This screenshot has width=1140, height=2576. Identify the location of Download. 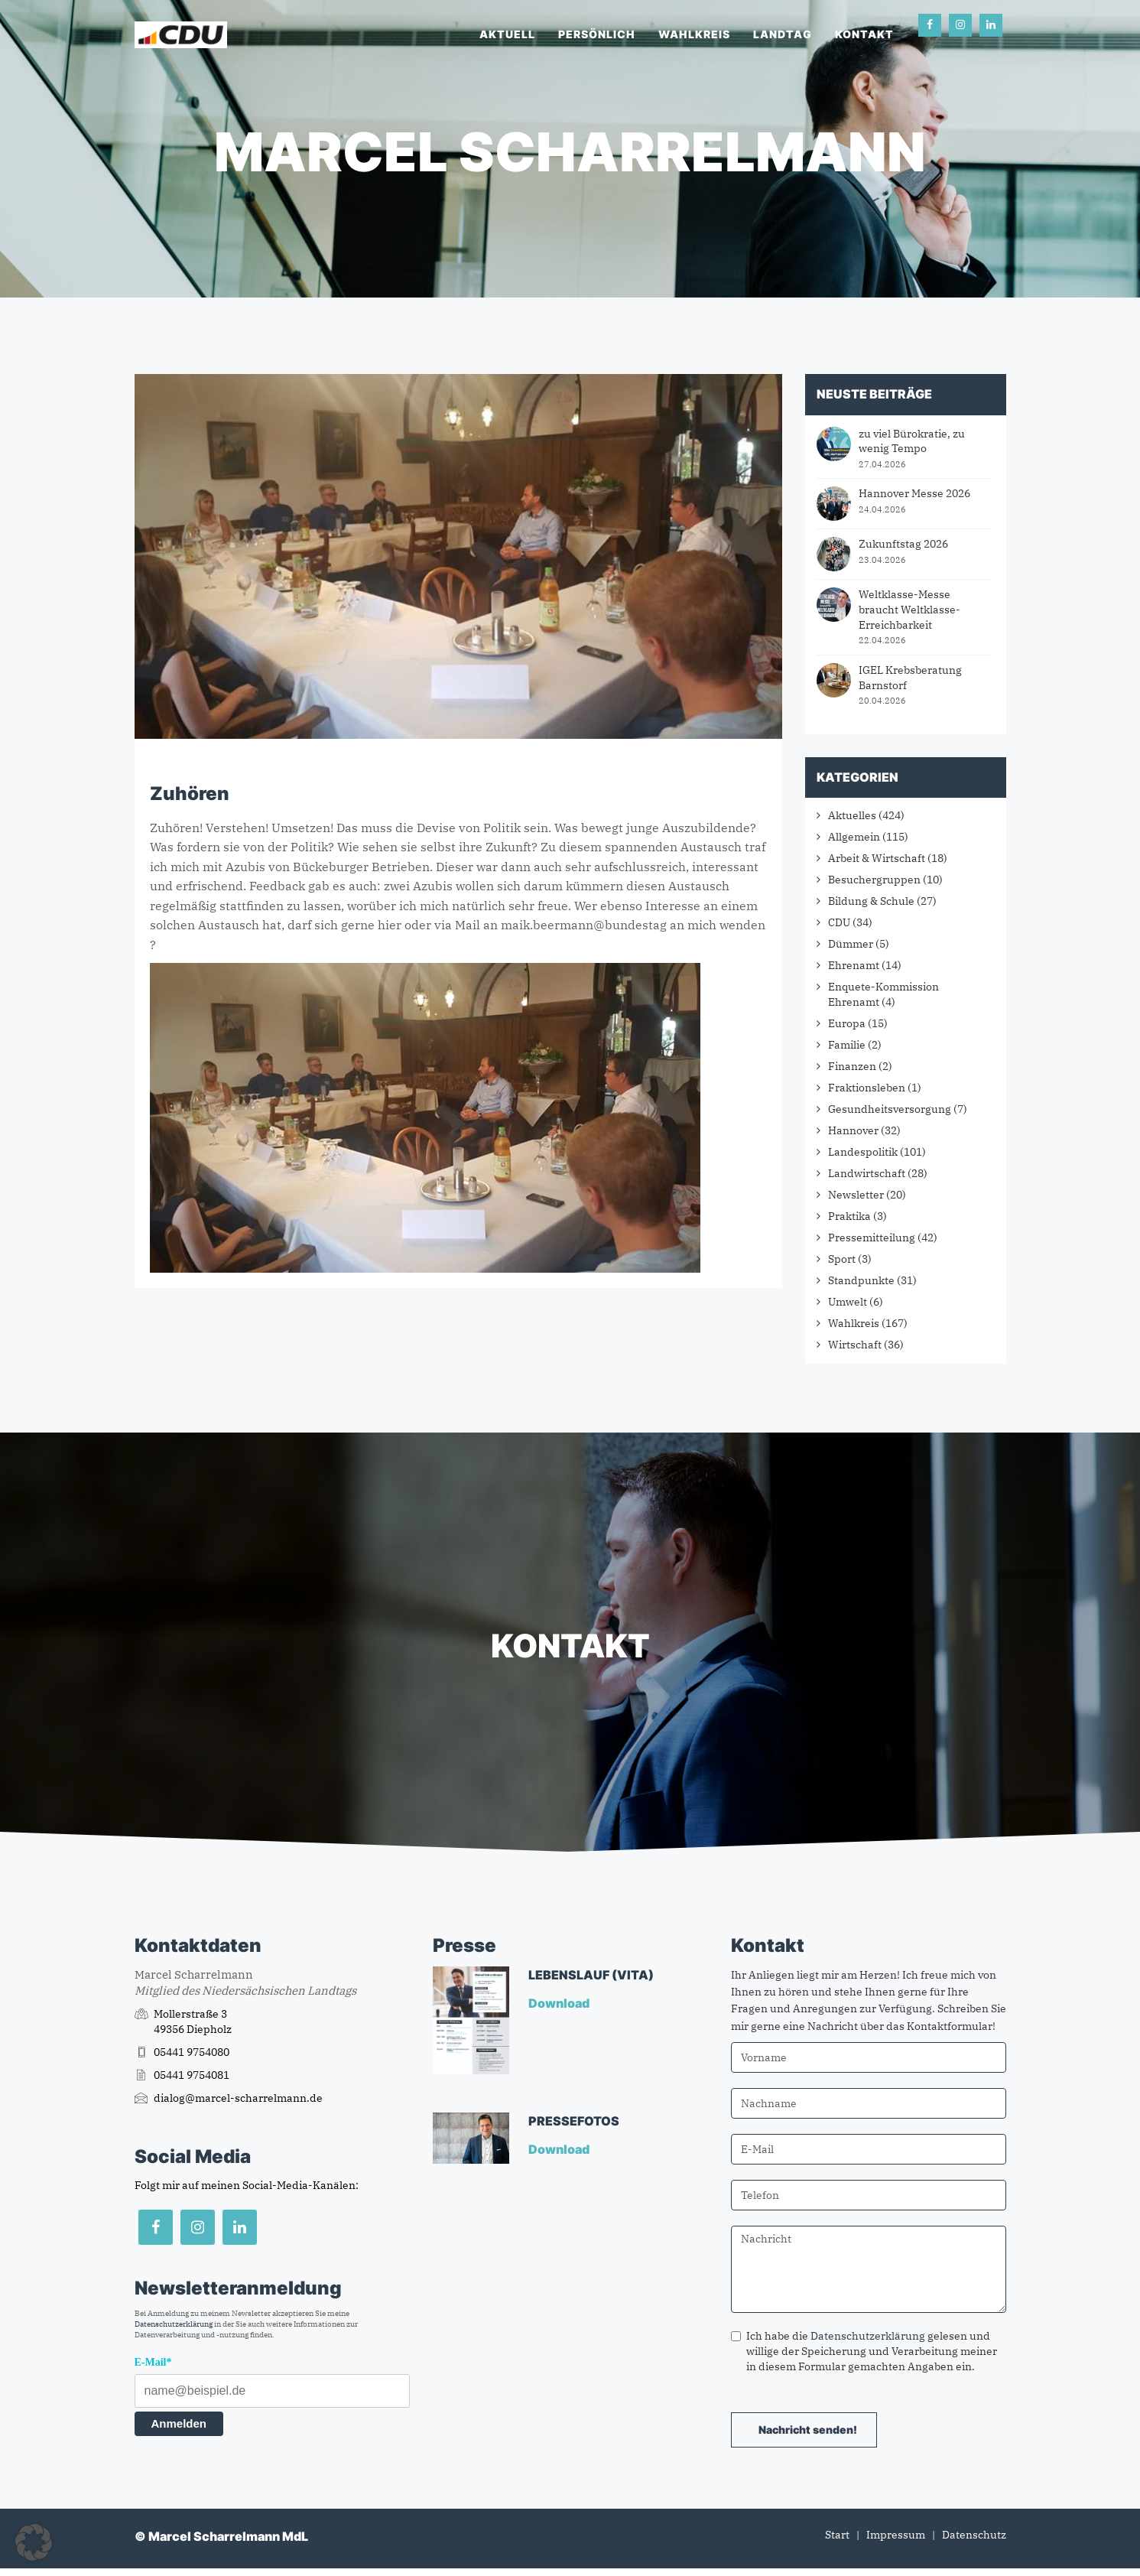
(560, 2003).